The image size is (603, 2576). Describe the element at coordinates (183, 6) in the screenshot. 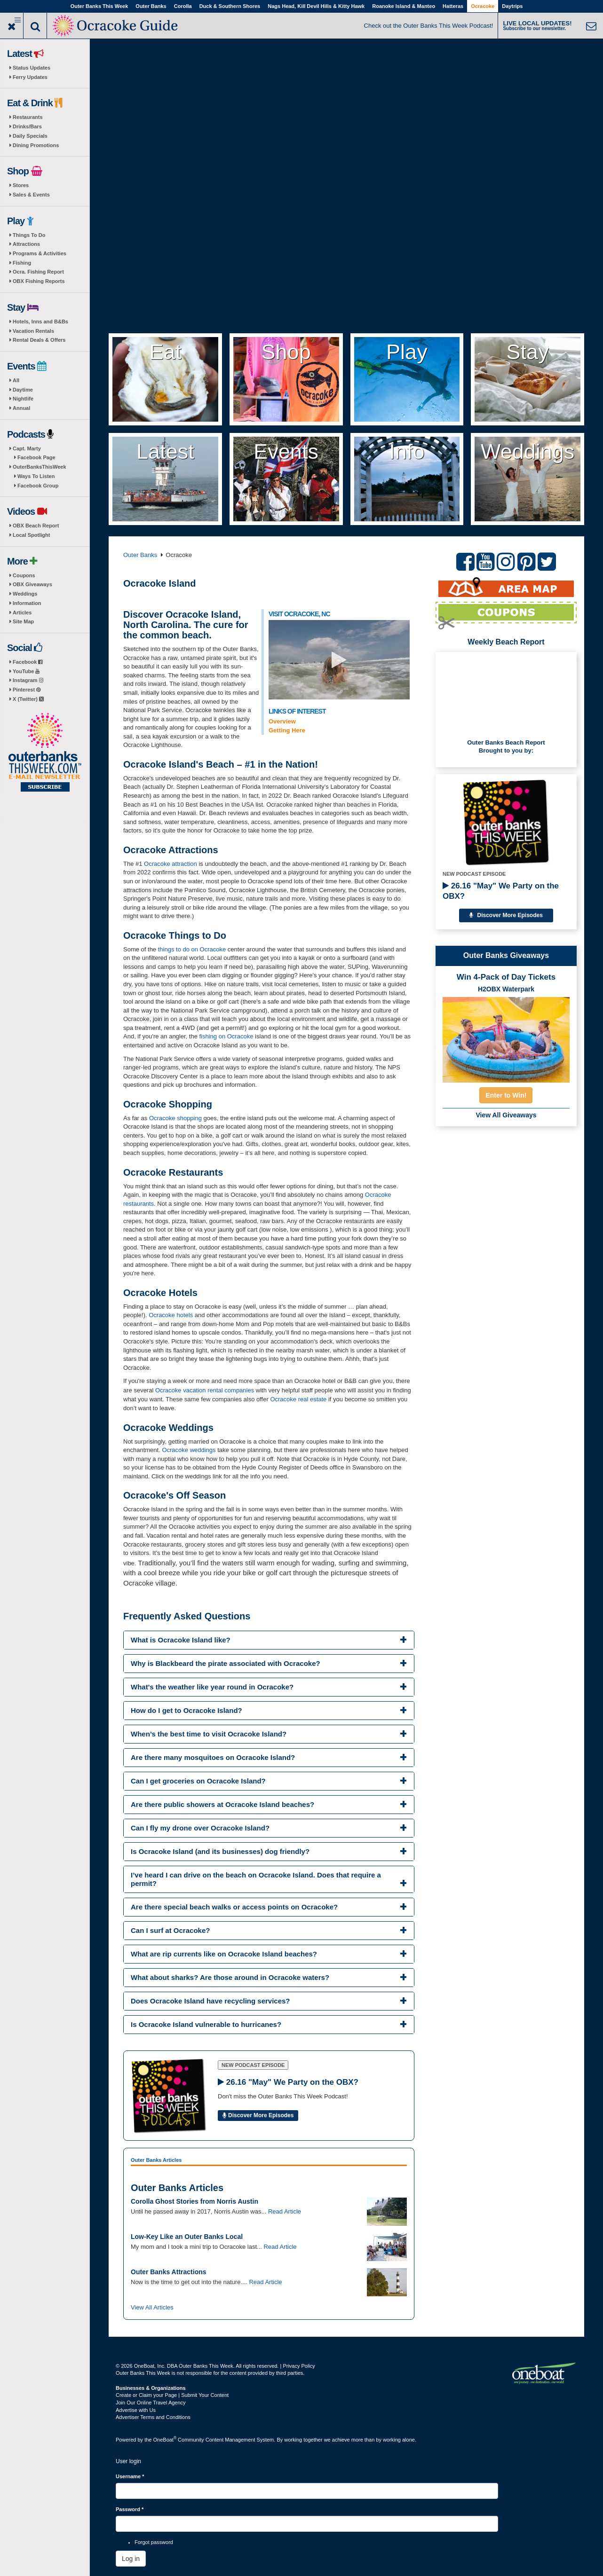

I see `Corolla` at that location.